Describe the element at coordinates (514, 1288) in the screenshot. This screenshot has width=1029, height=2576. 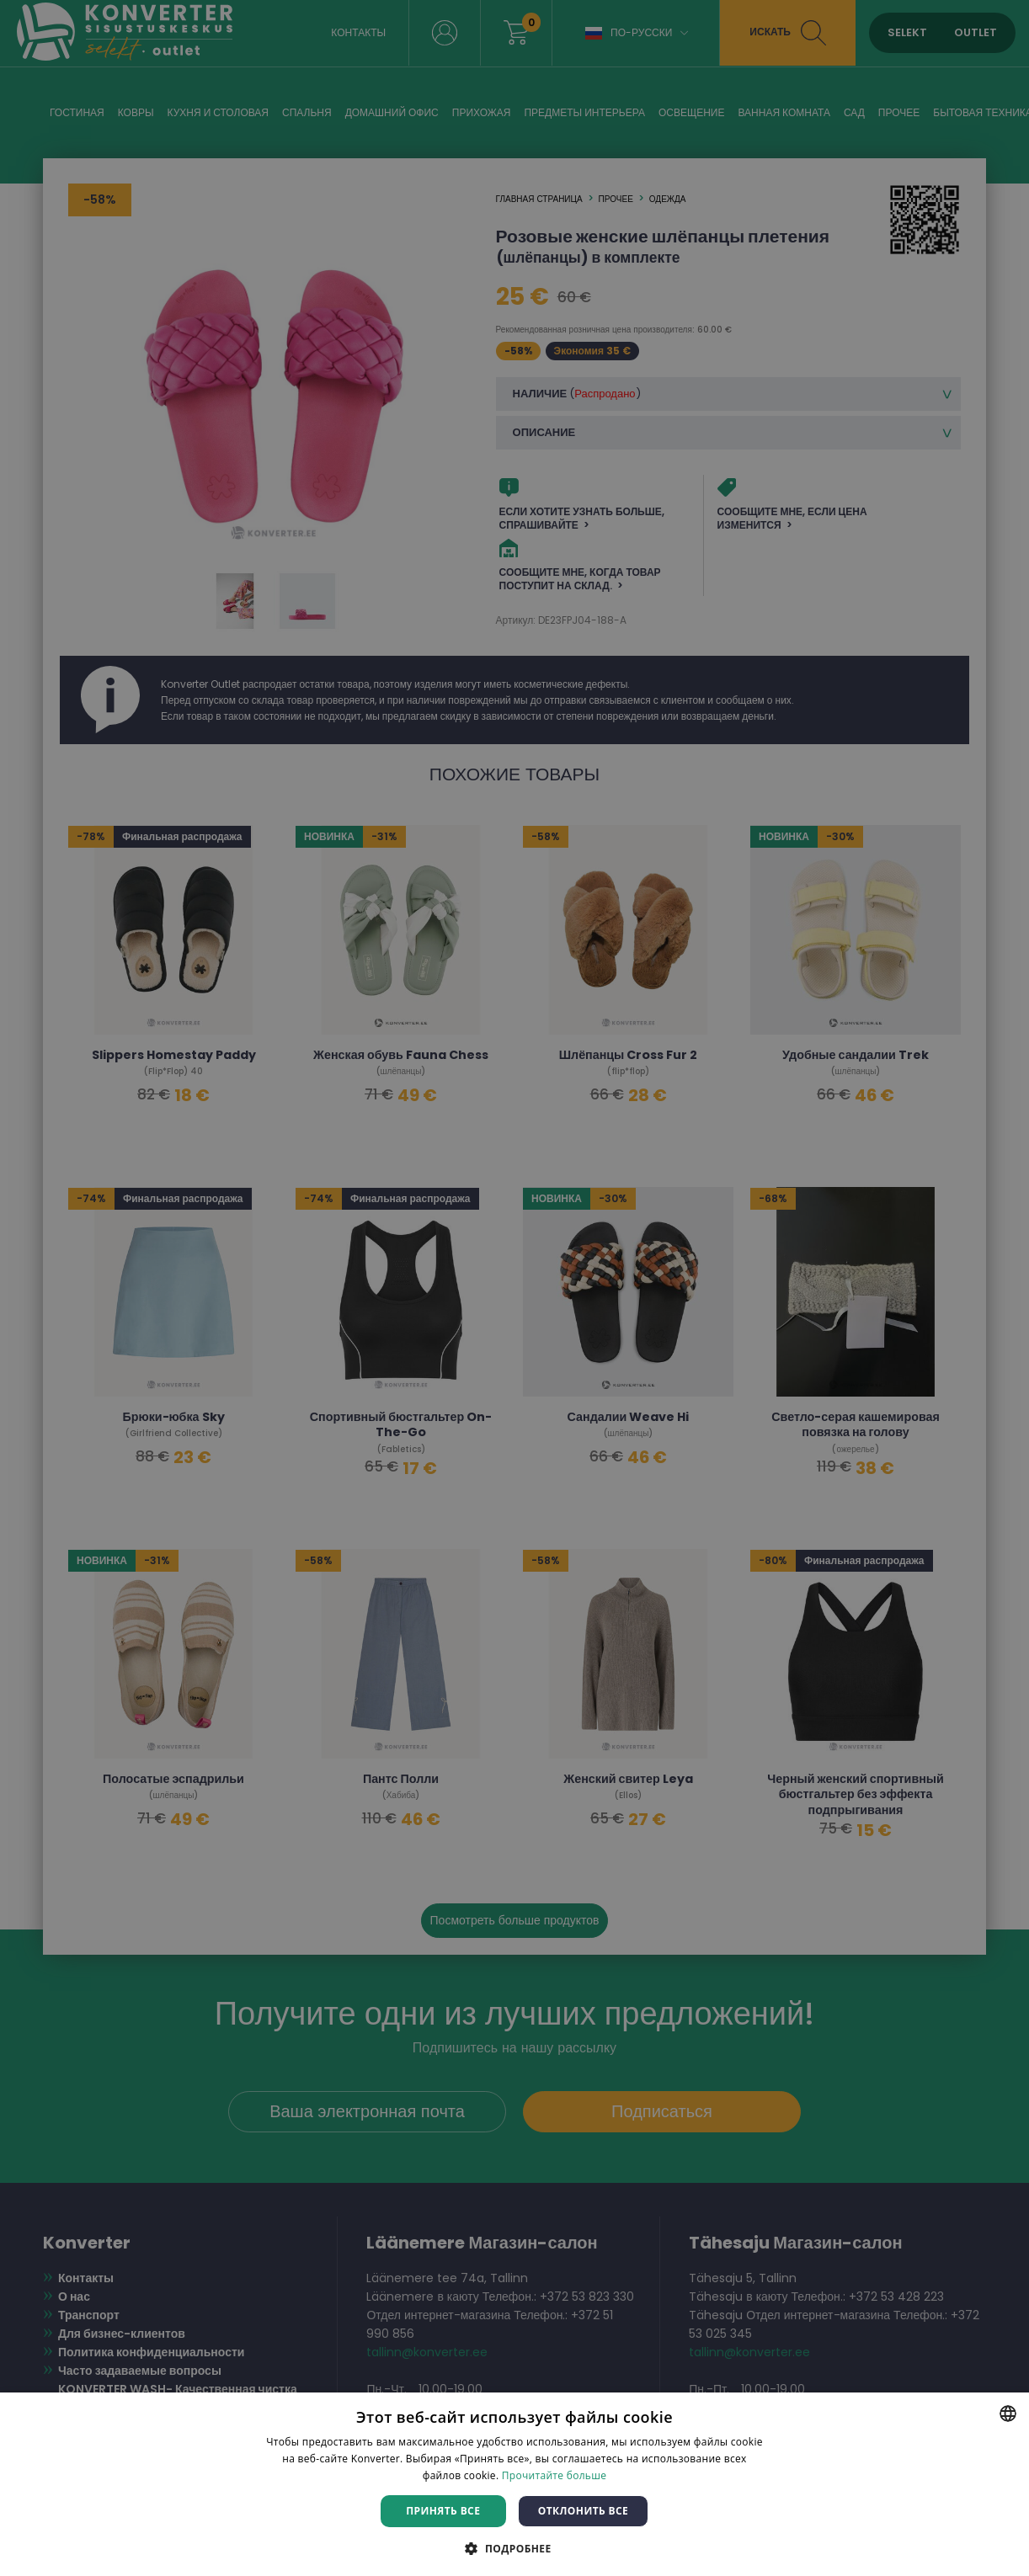
I see `[dialog]` at that location.